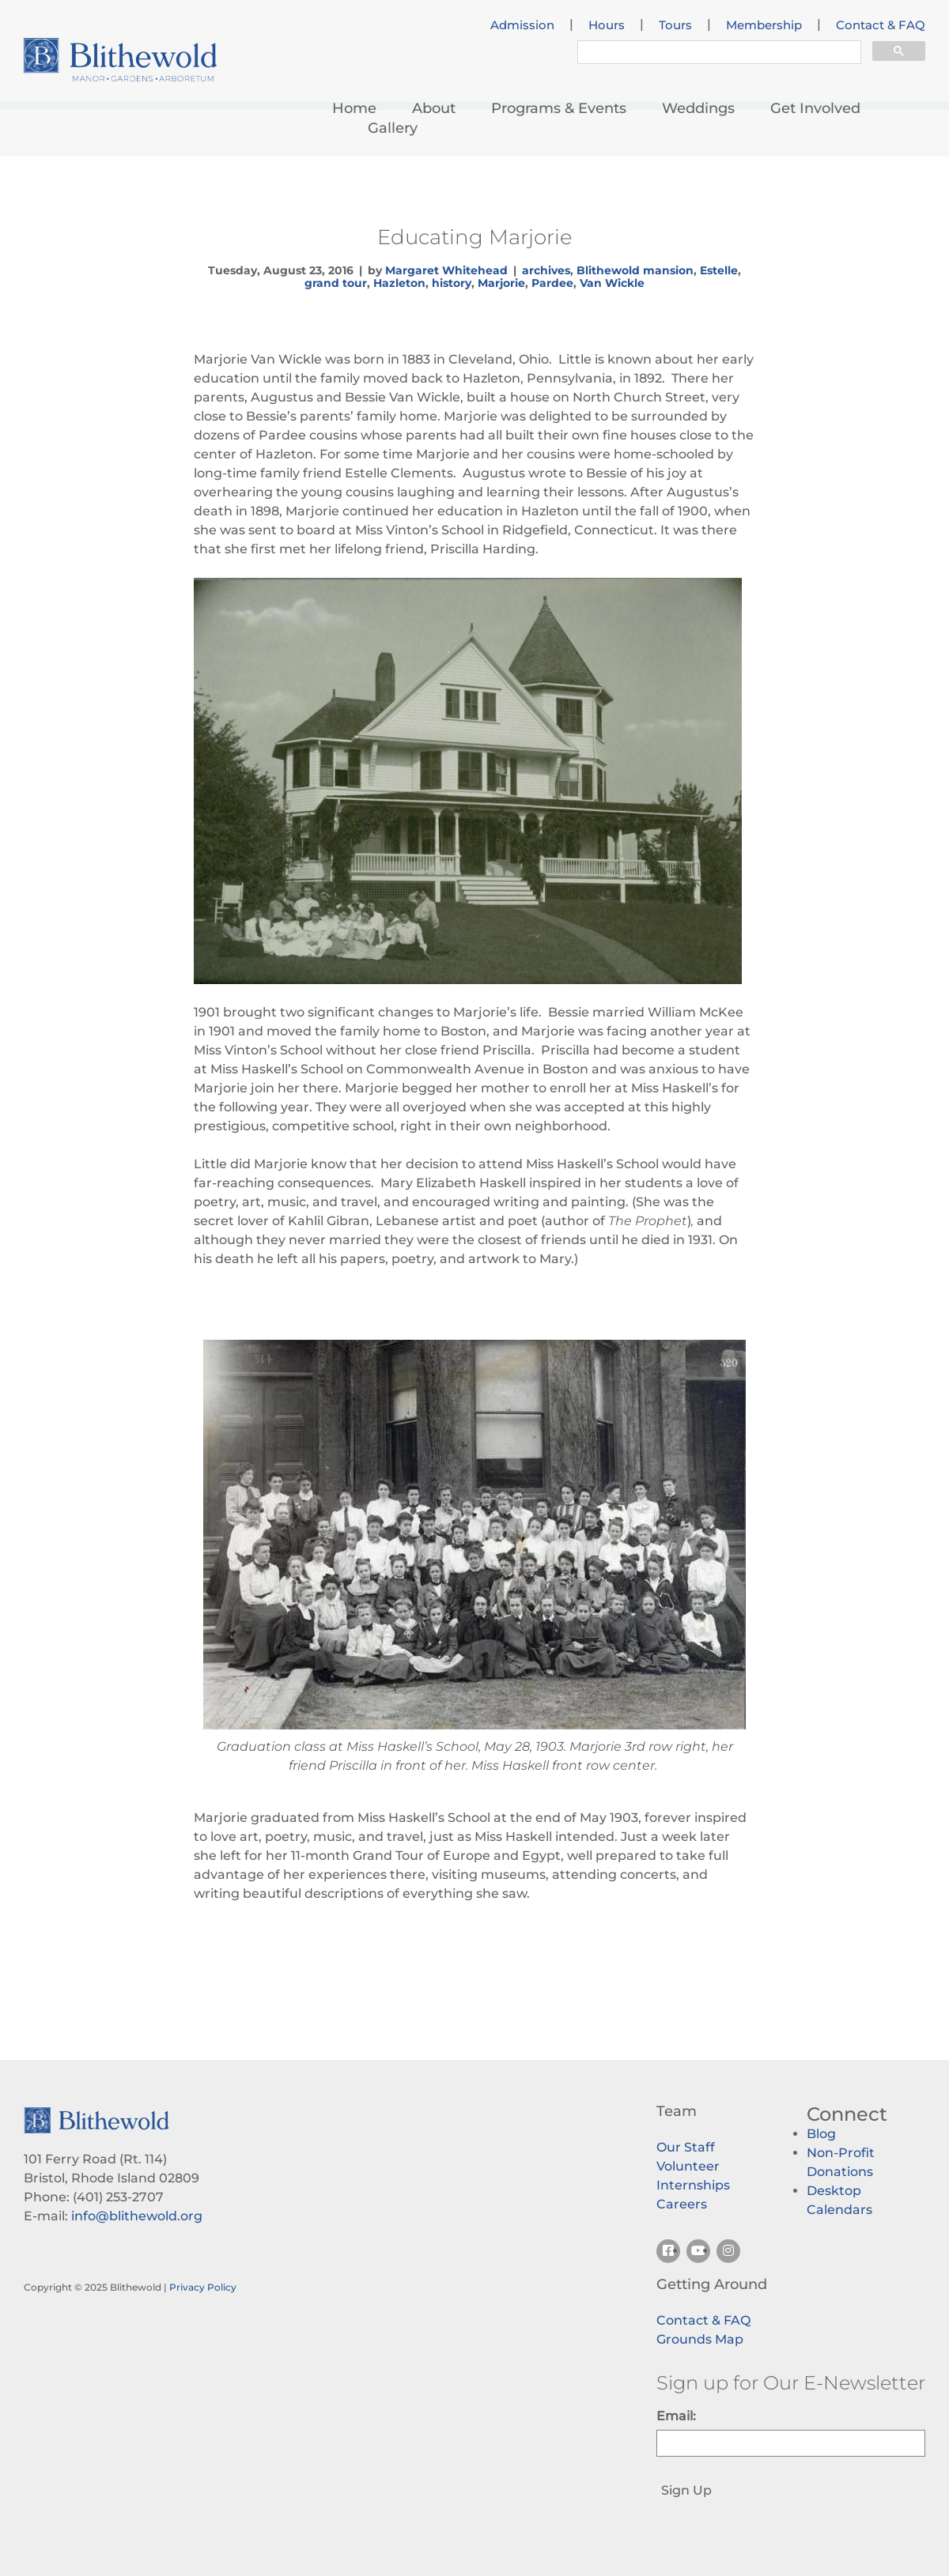 This screenshot has height=2576, width=949. Describe the element at coordinates (546, 270) in the screenshot. I see `archives` at that location.